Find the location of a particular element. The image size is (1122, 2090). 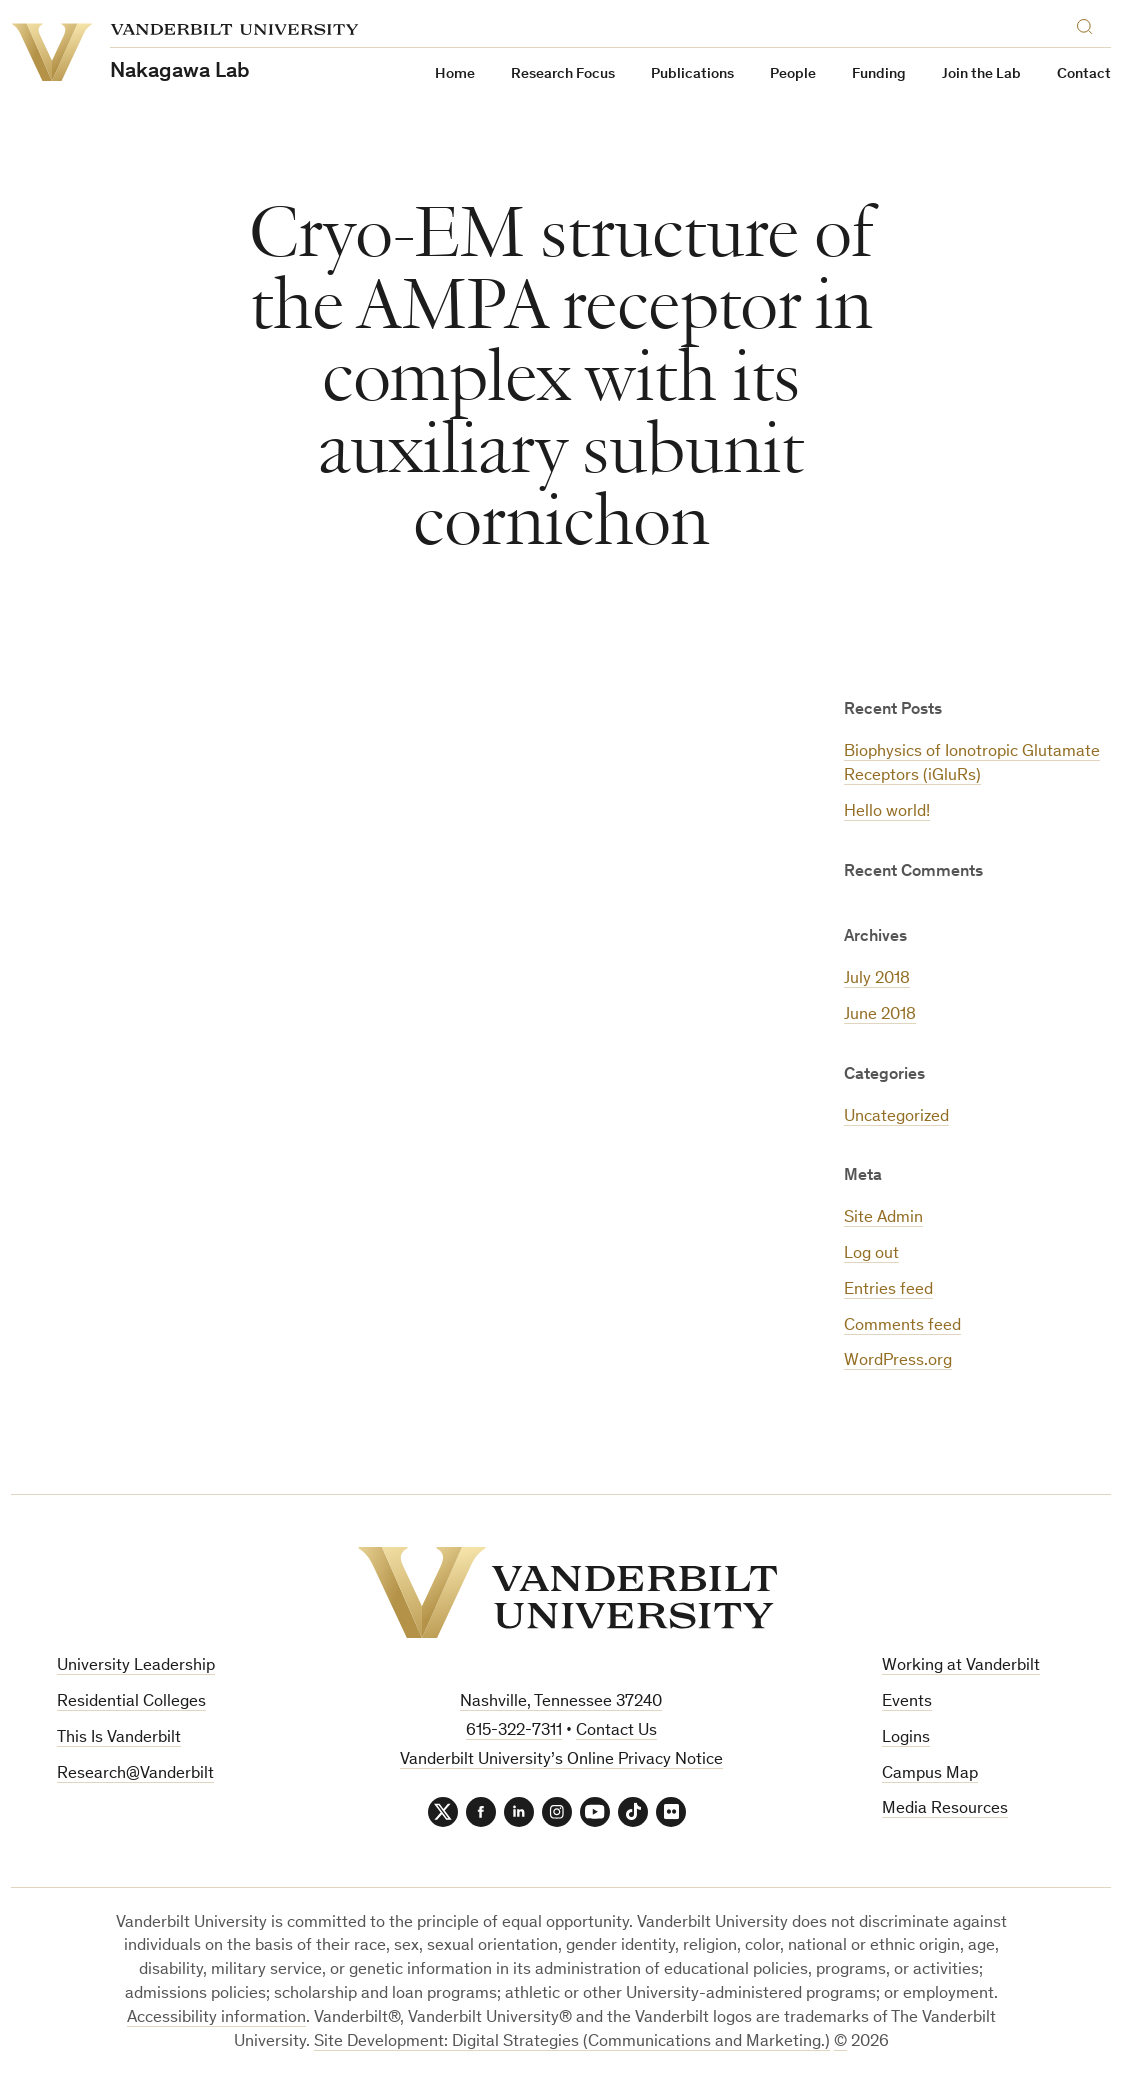

WordPress.org is located at coordinates (898, 1361).